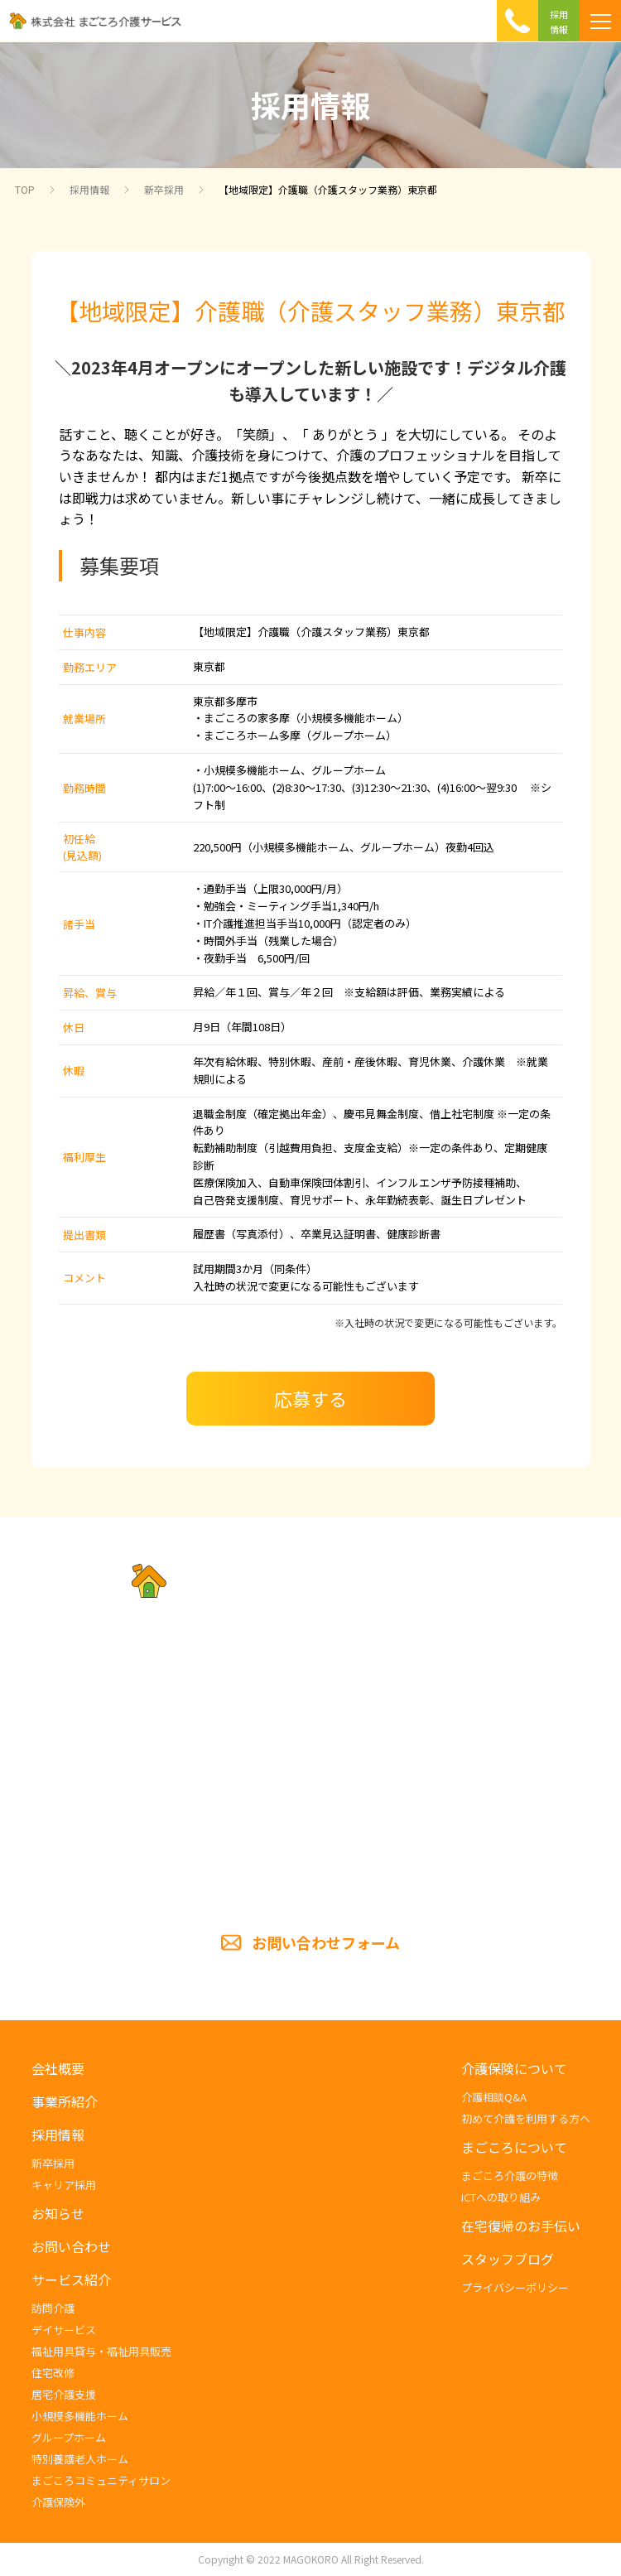  I want to click on お問い合わせフォーム, so click(326, 1942).